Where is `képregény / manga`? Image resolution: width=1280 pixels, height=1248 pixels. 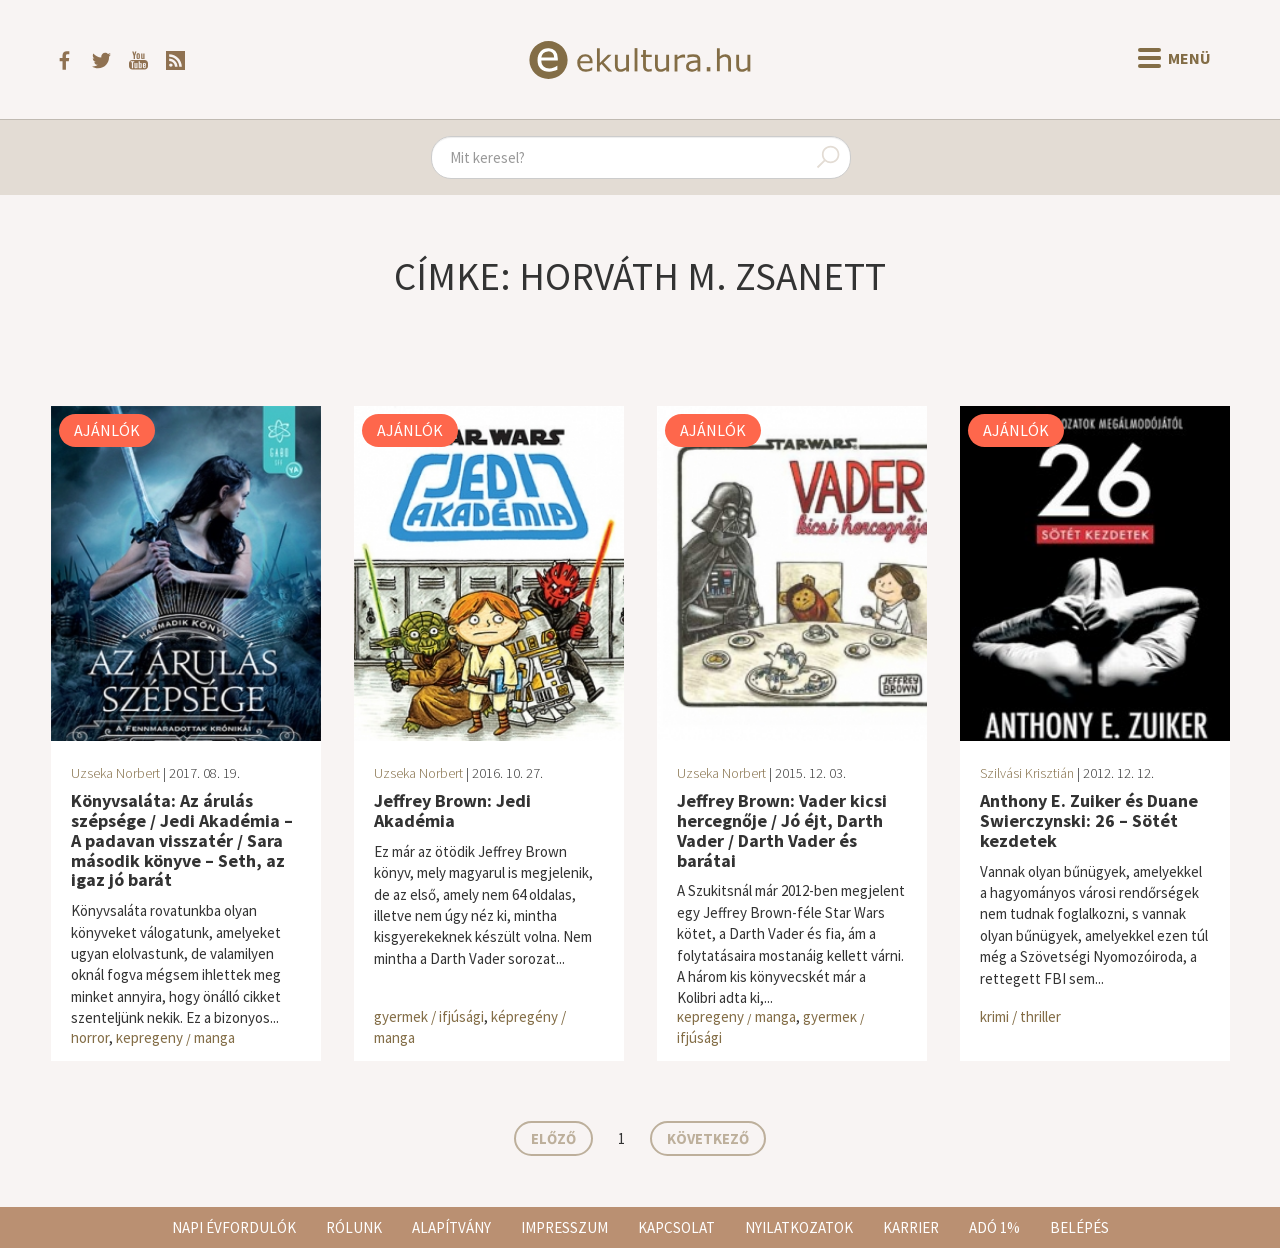
képregény / manga is located at coordinates (175, 1037).